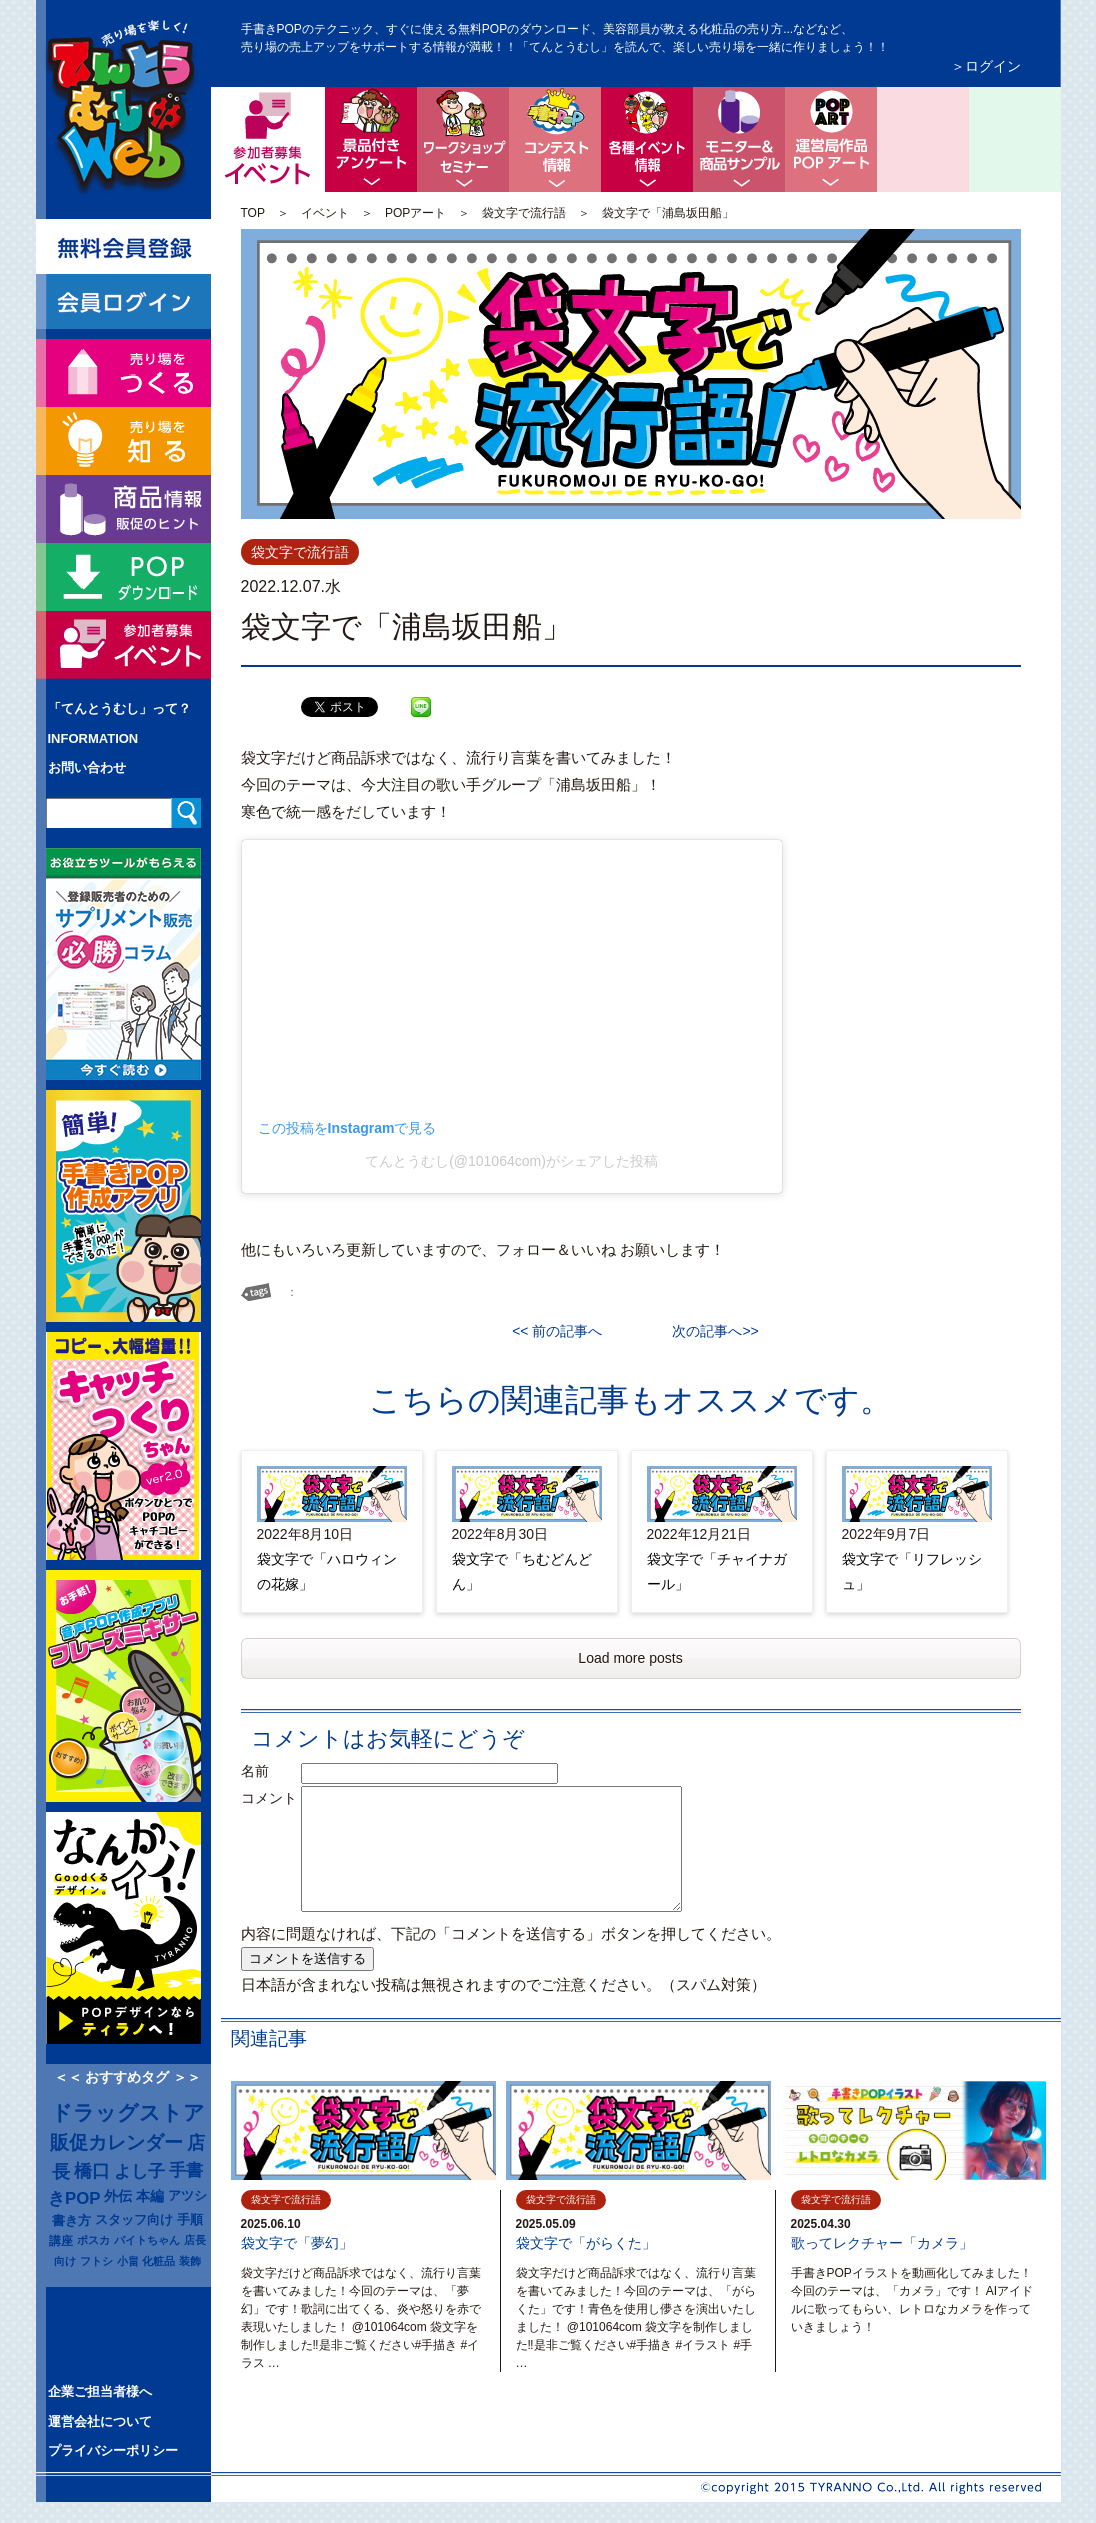  Describe the element at coordinates (190, 2261) in the screenshot. I see `装飾` at that location.